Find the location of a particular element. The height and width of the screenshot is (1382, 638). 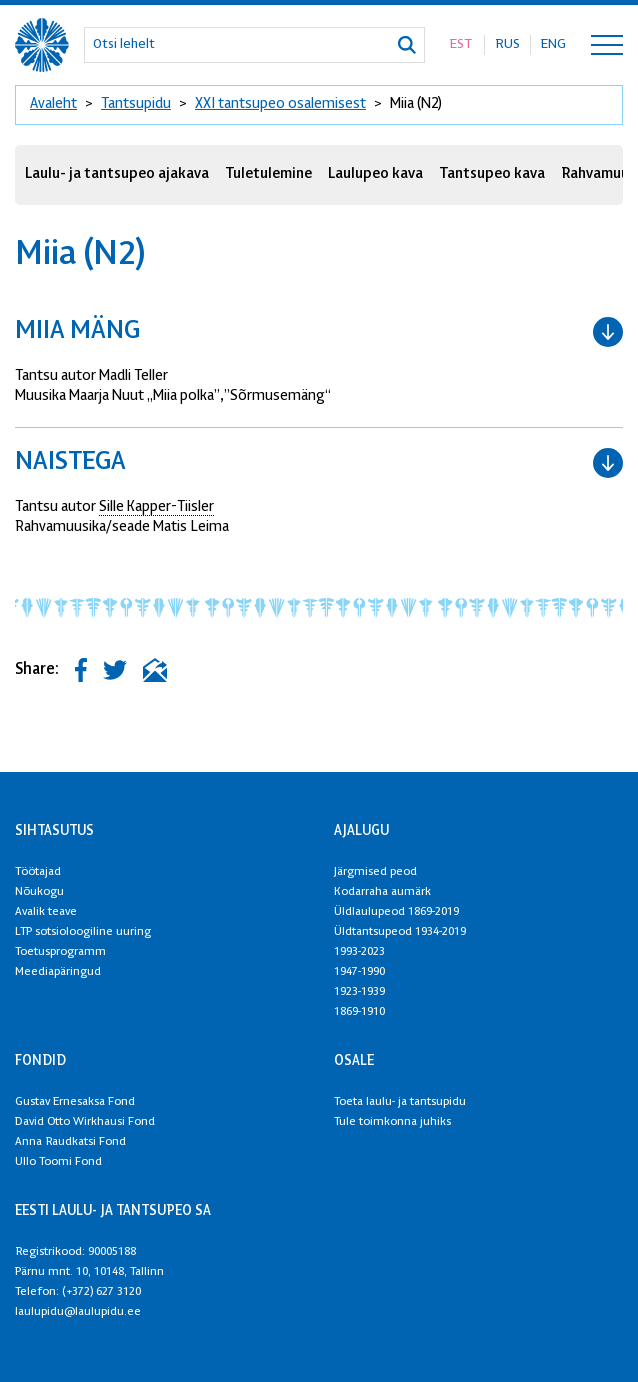

Tuletulemine is located at coordinates (268, 174).